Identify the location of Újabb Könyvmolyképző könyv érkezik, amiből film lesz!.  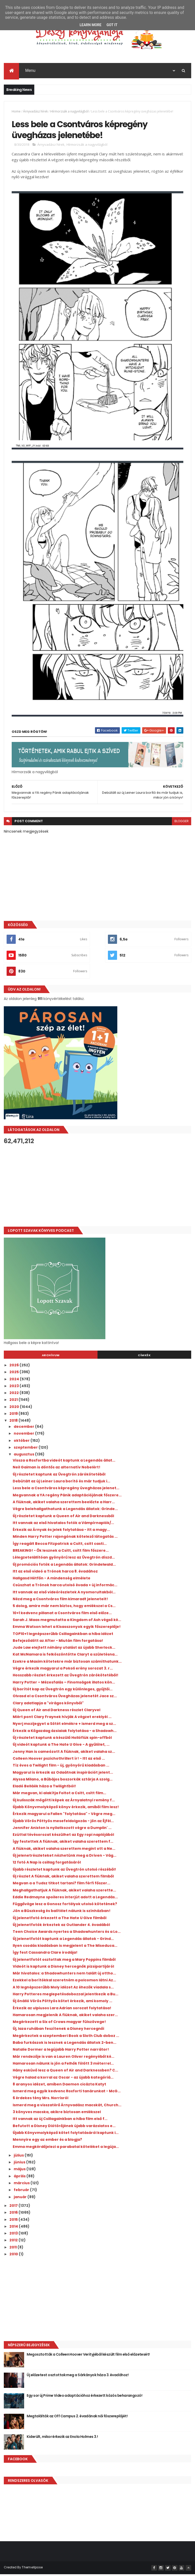
(66, 1808).